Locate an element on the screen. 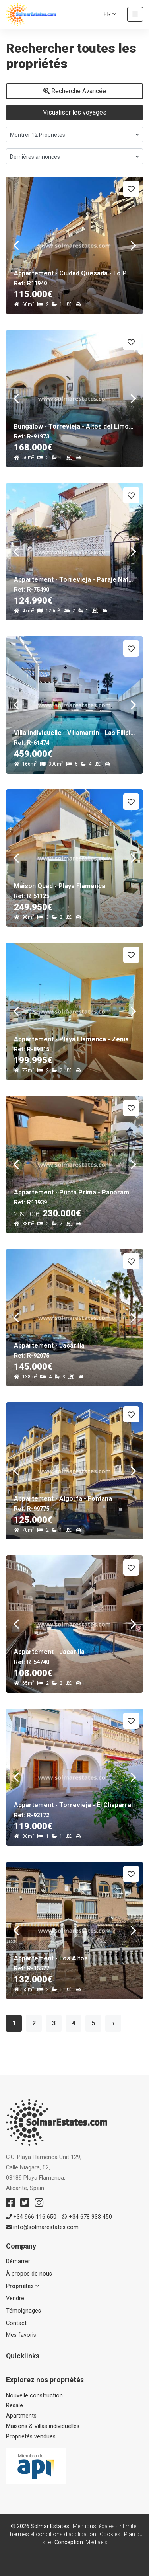 The height and width of the screenshot is (2576, 149). Contact is located at coordinates (16, 2323).